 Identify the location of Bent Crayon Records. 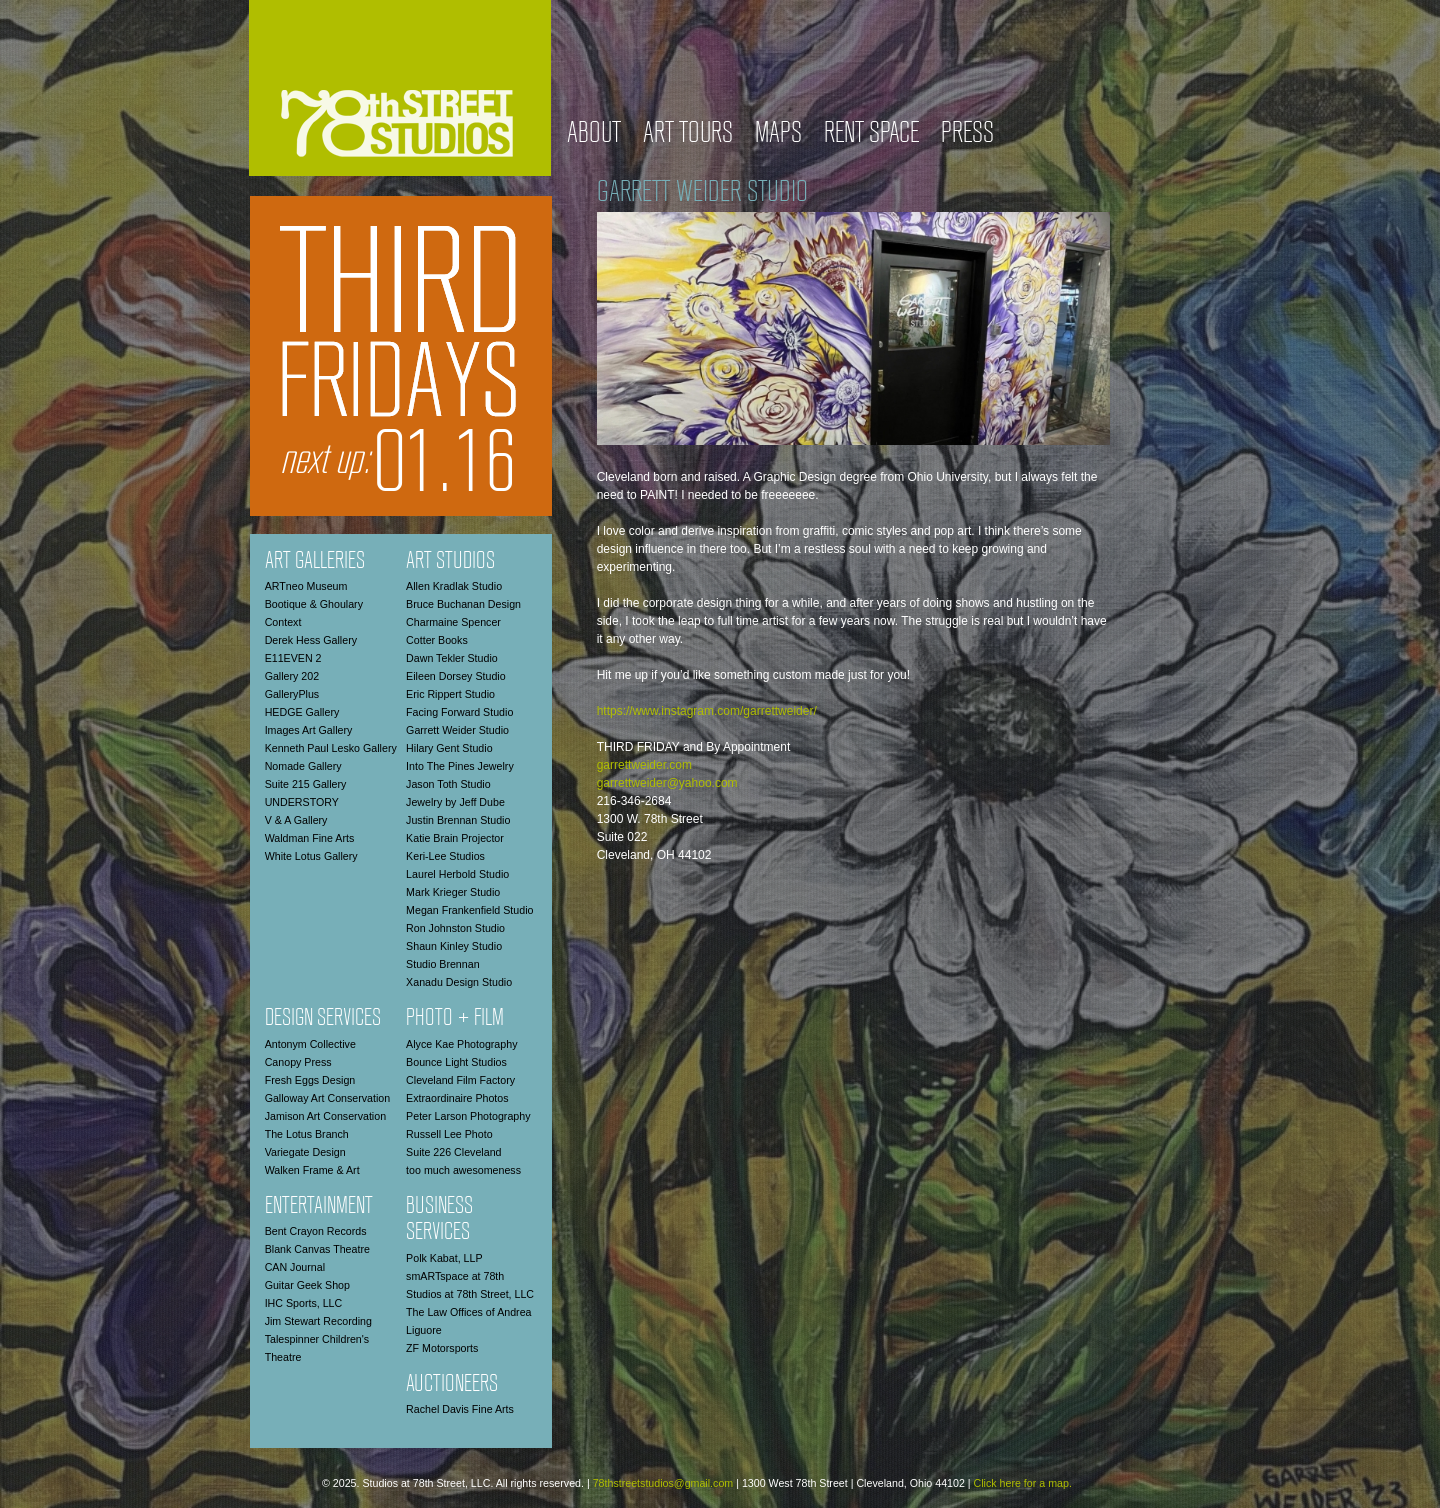
(316, 1231).